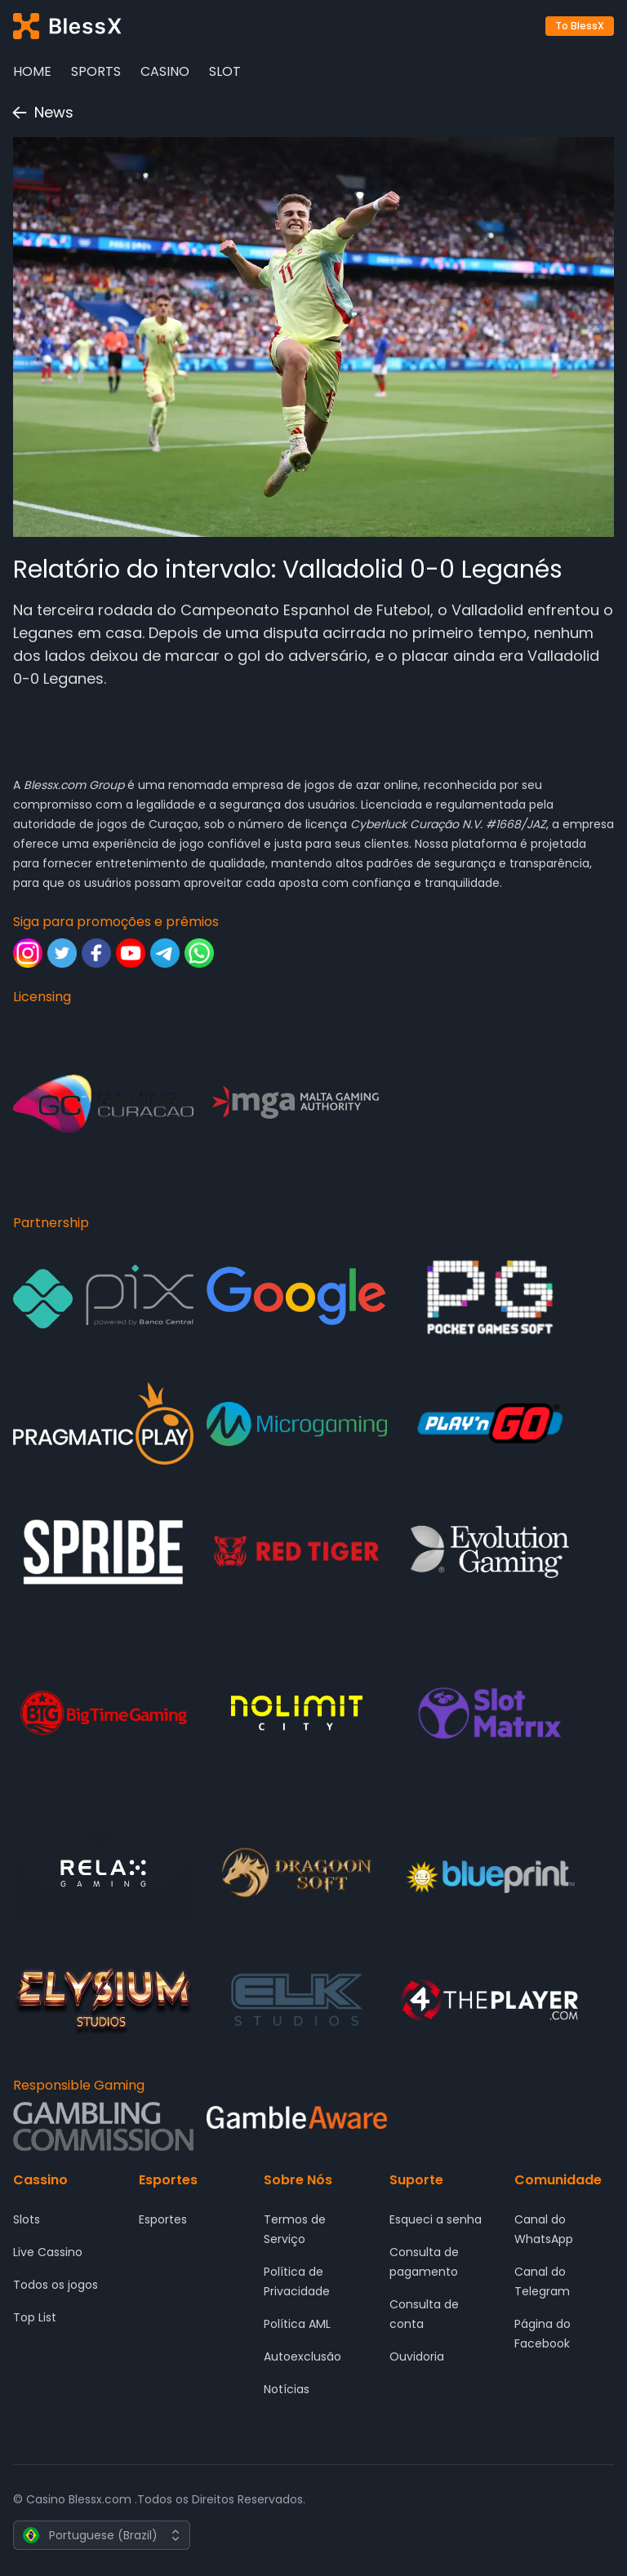 The height and width of the screenshot is (2576, 627). Describe the element at coordinates (579, 26) in the screenshot. I see `To BlessX` at that location.